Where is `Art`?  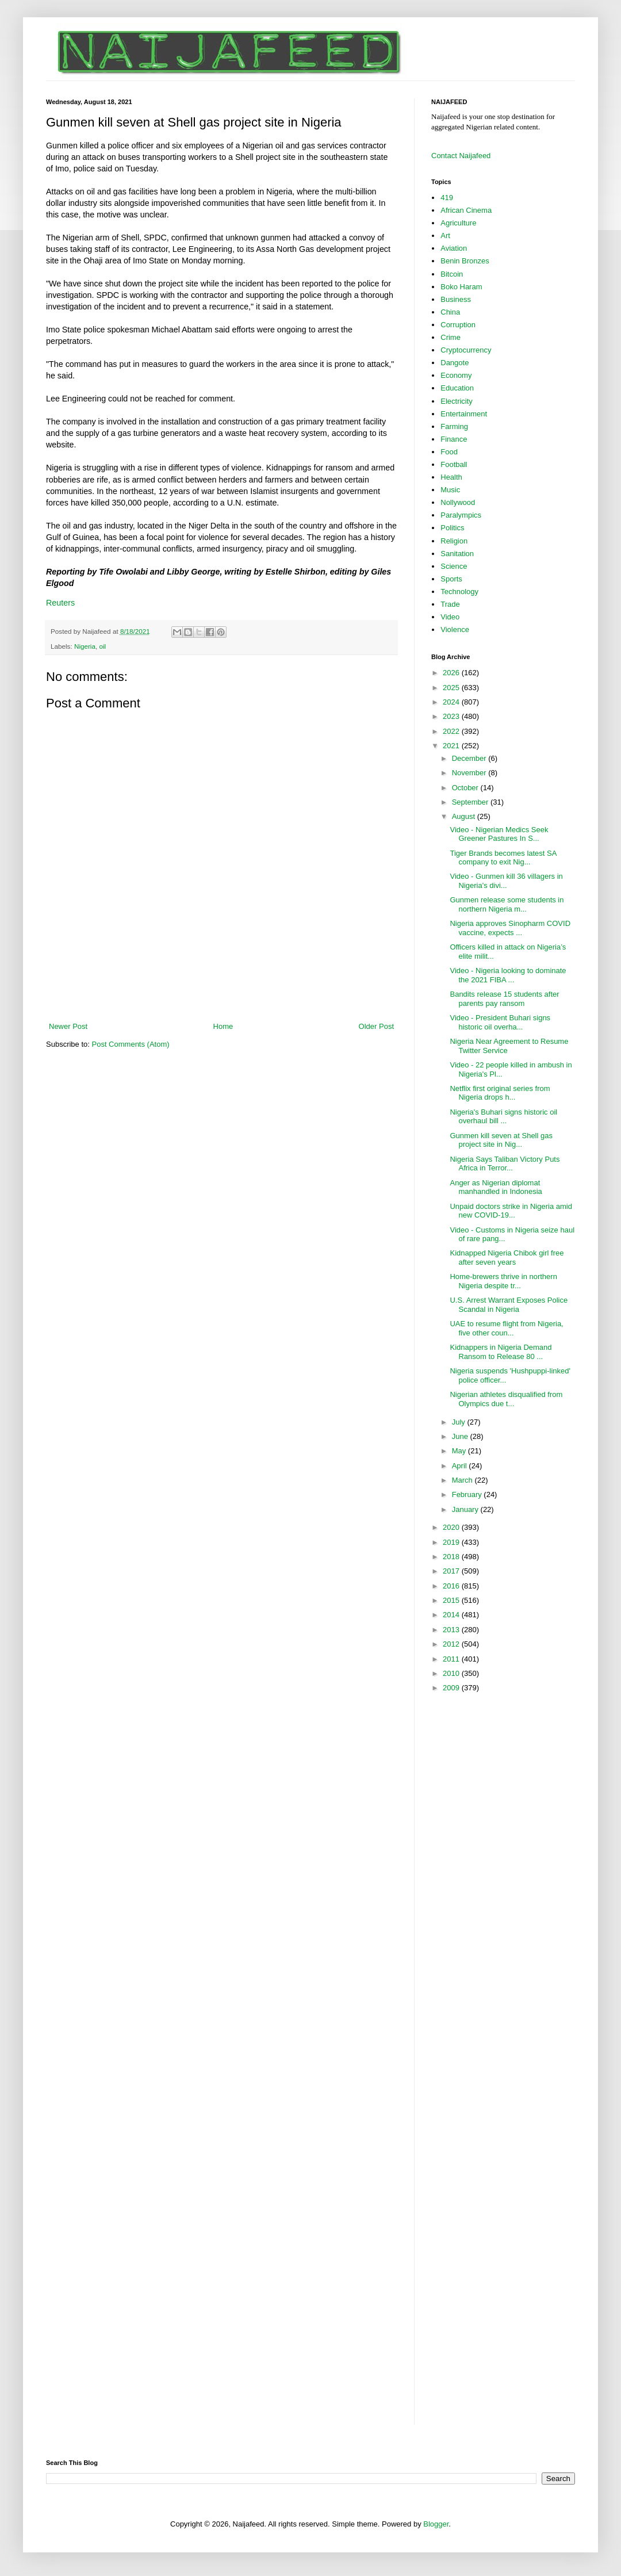 Art is located at coordinates (445, 235).